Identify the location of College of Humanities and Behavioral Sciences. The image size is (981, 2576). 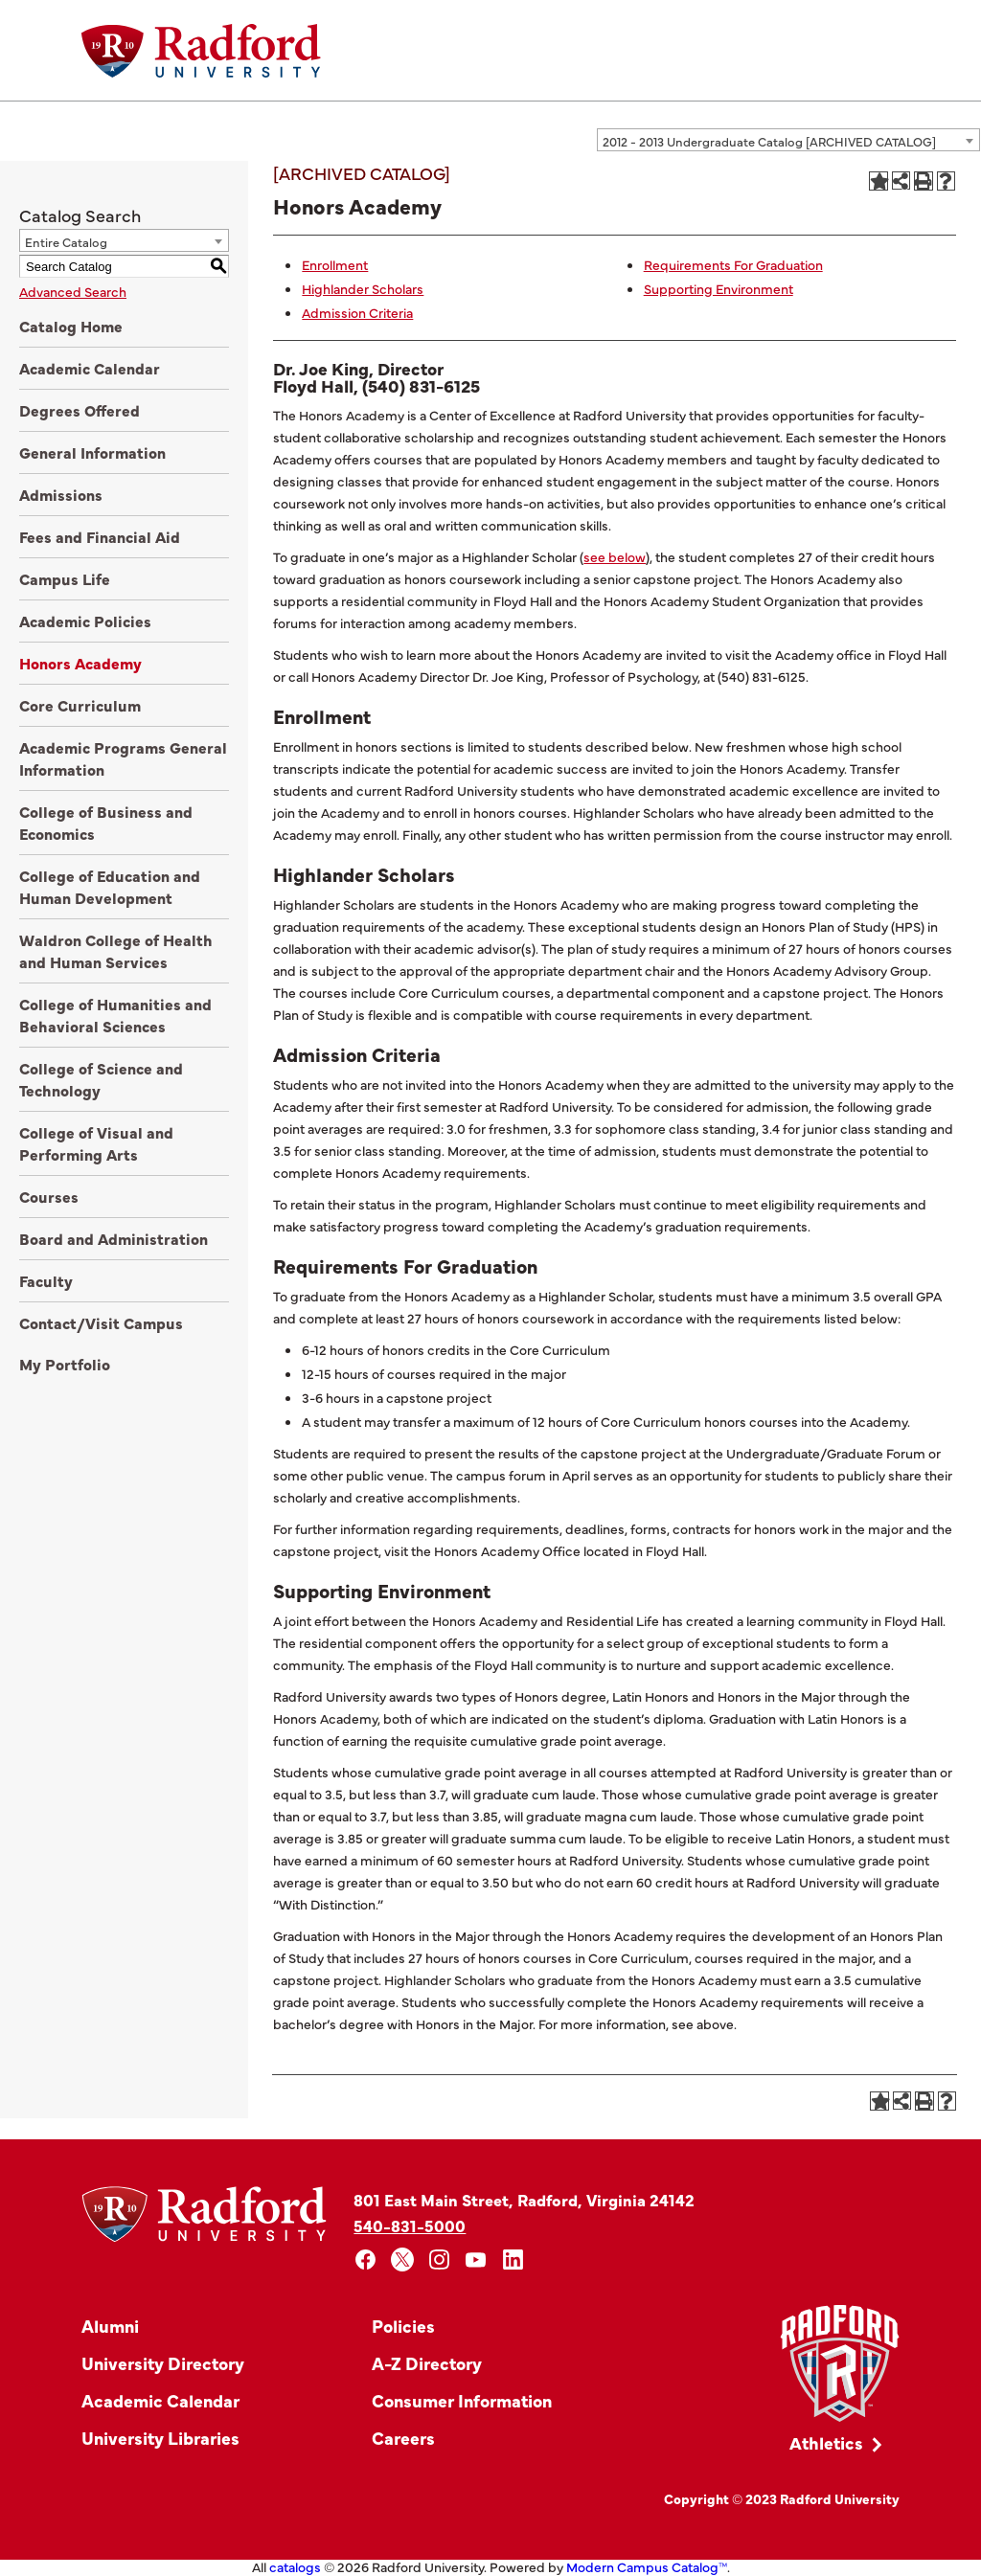
(115, 1014).